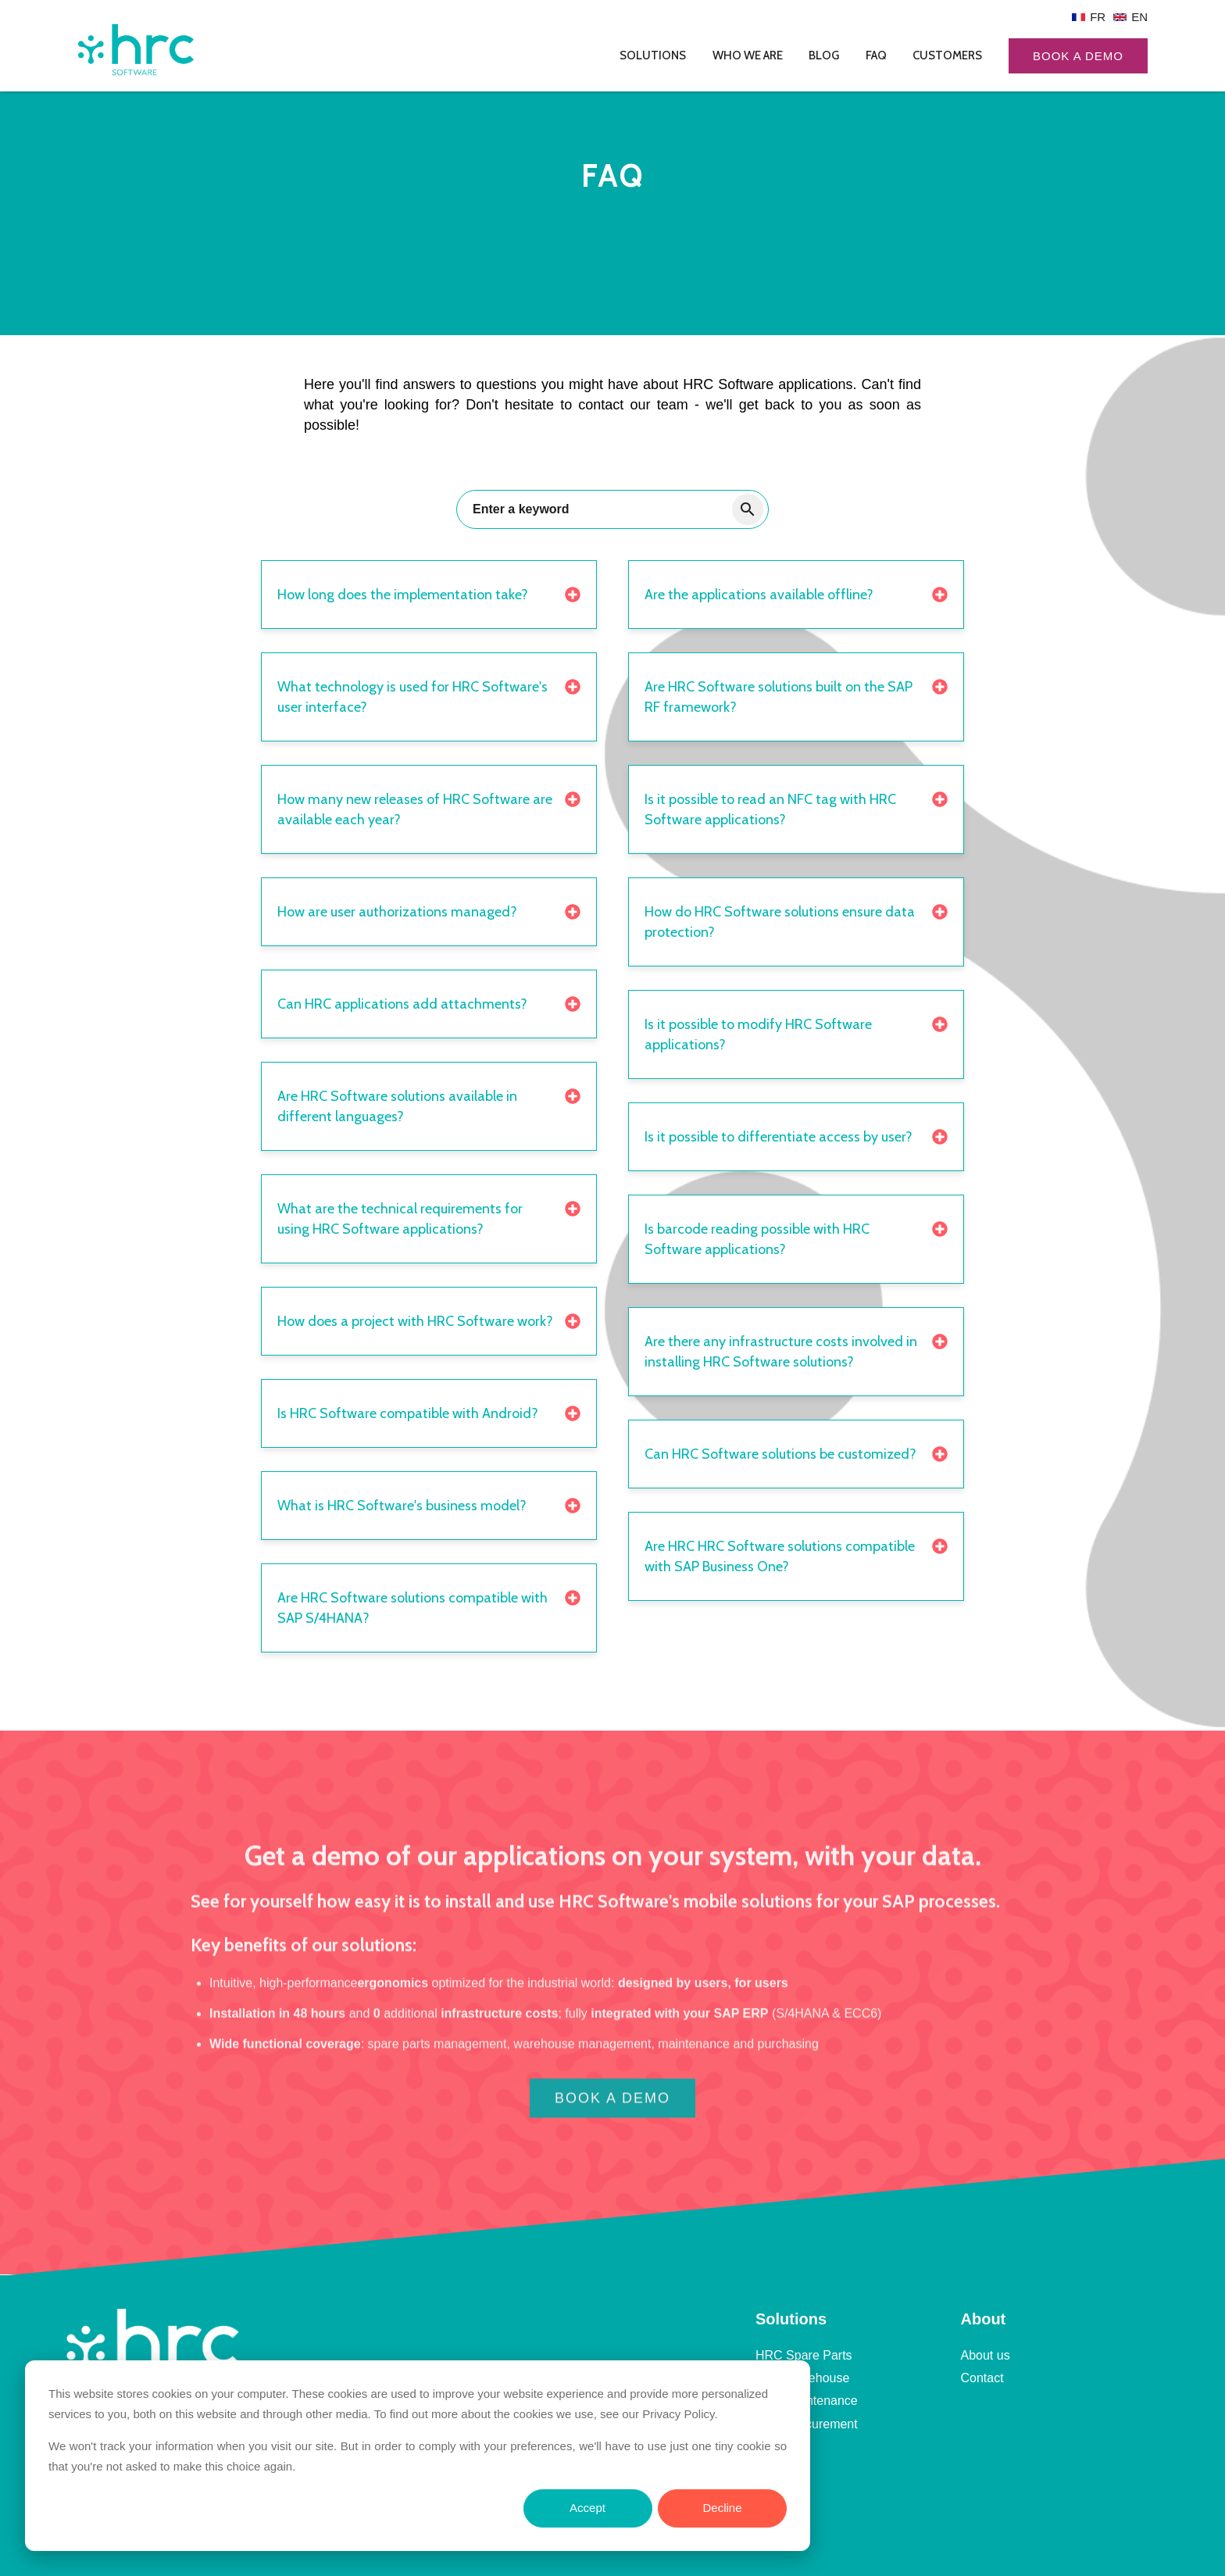 The height and width of the screenshot is (2576, 1225). Describe the element at coordinates (803, 2355) in the screenshot. I see `HRC Spare Parts` at that location.